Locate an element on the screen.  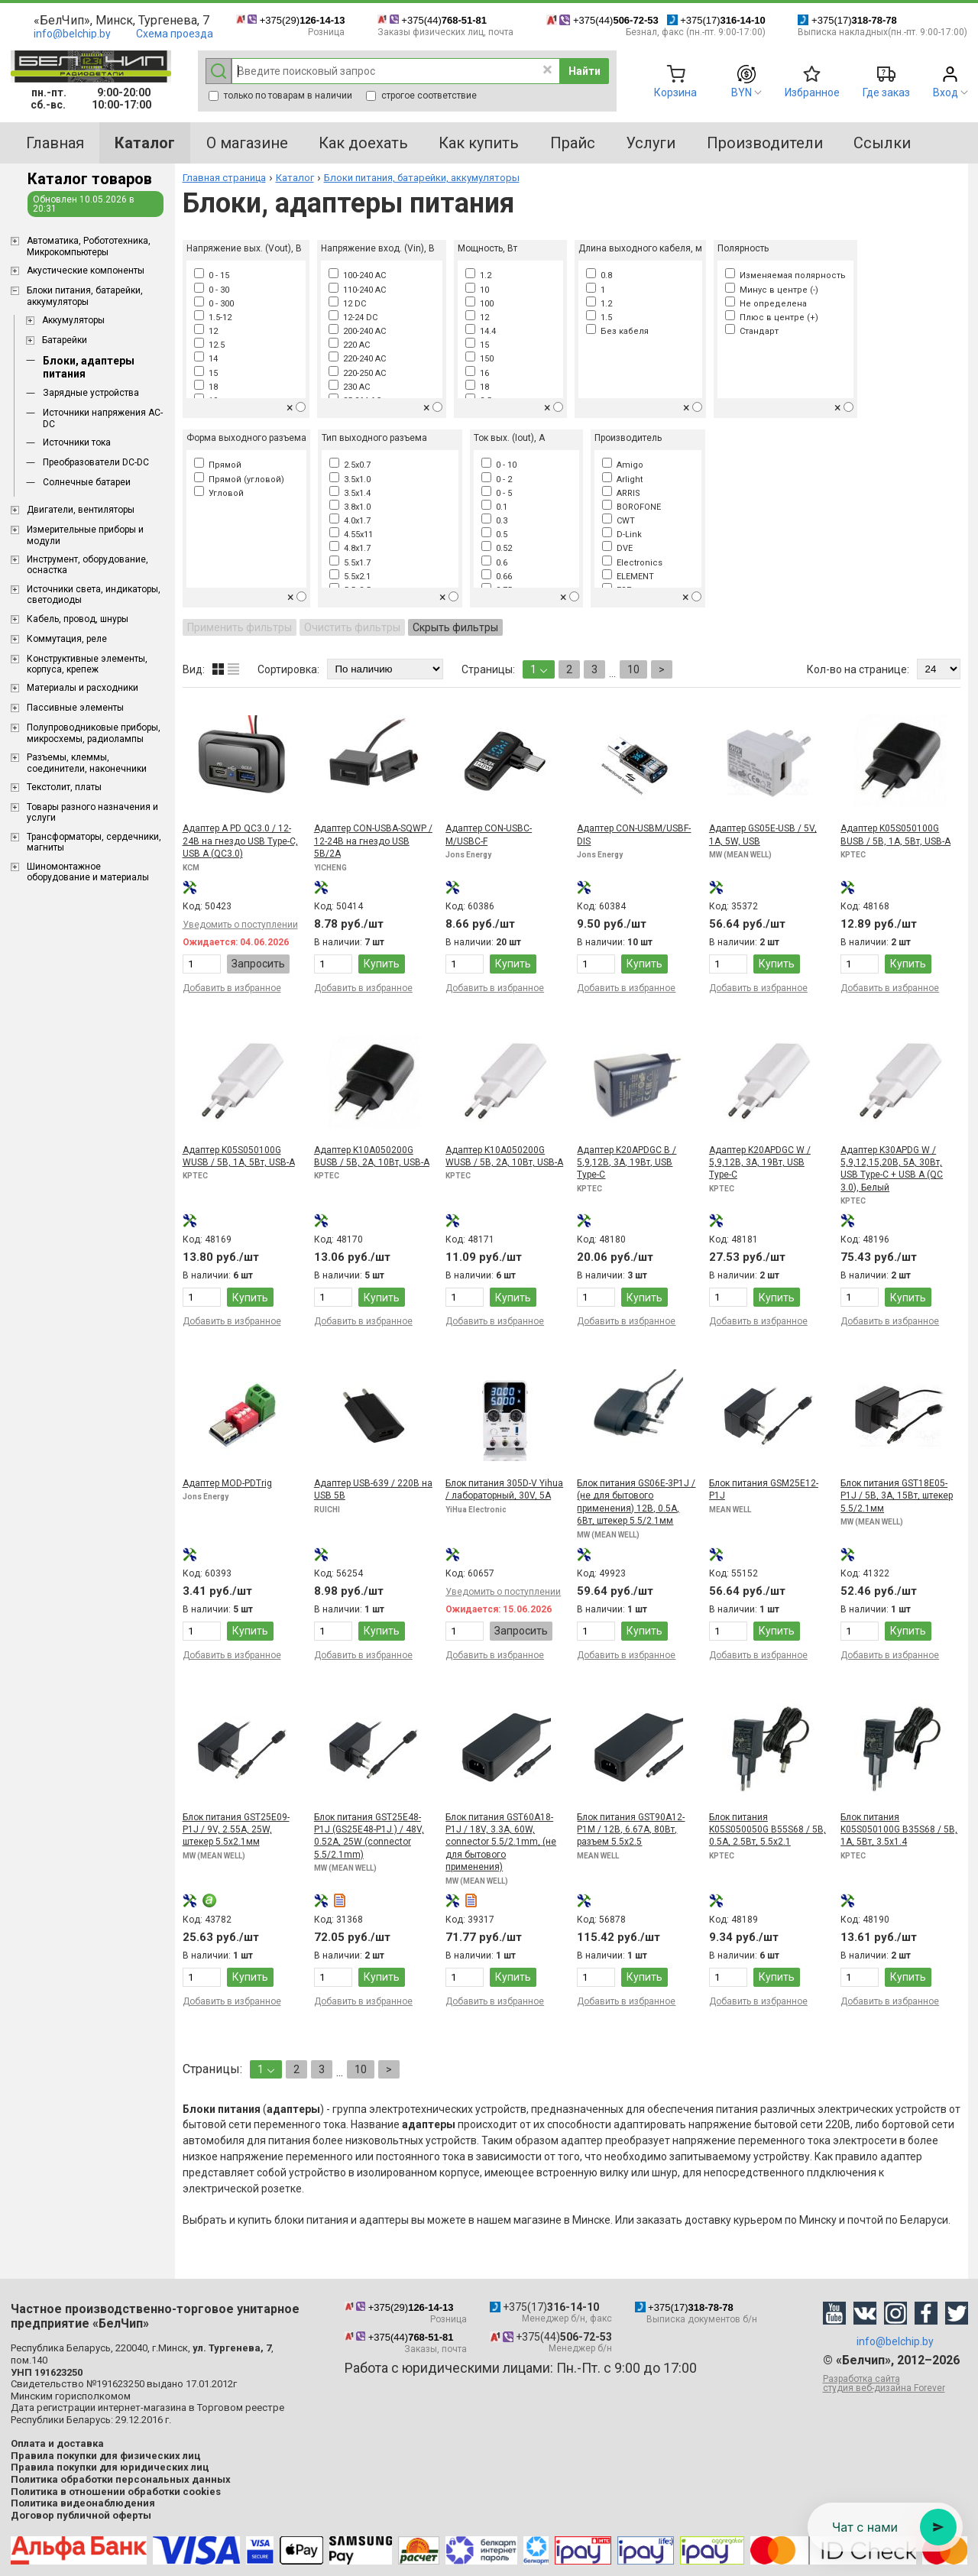
Политика видеонаблюдения is located at coordinates (83, 2503).